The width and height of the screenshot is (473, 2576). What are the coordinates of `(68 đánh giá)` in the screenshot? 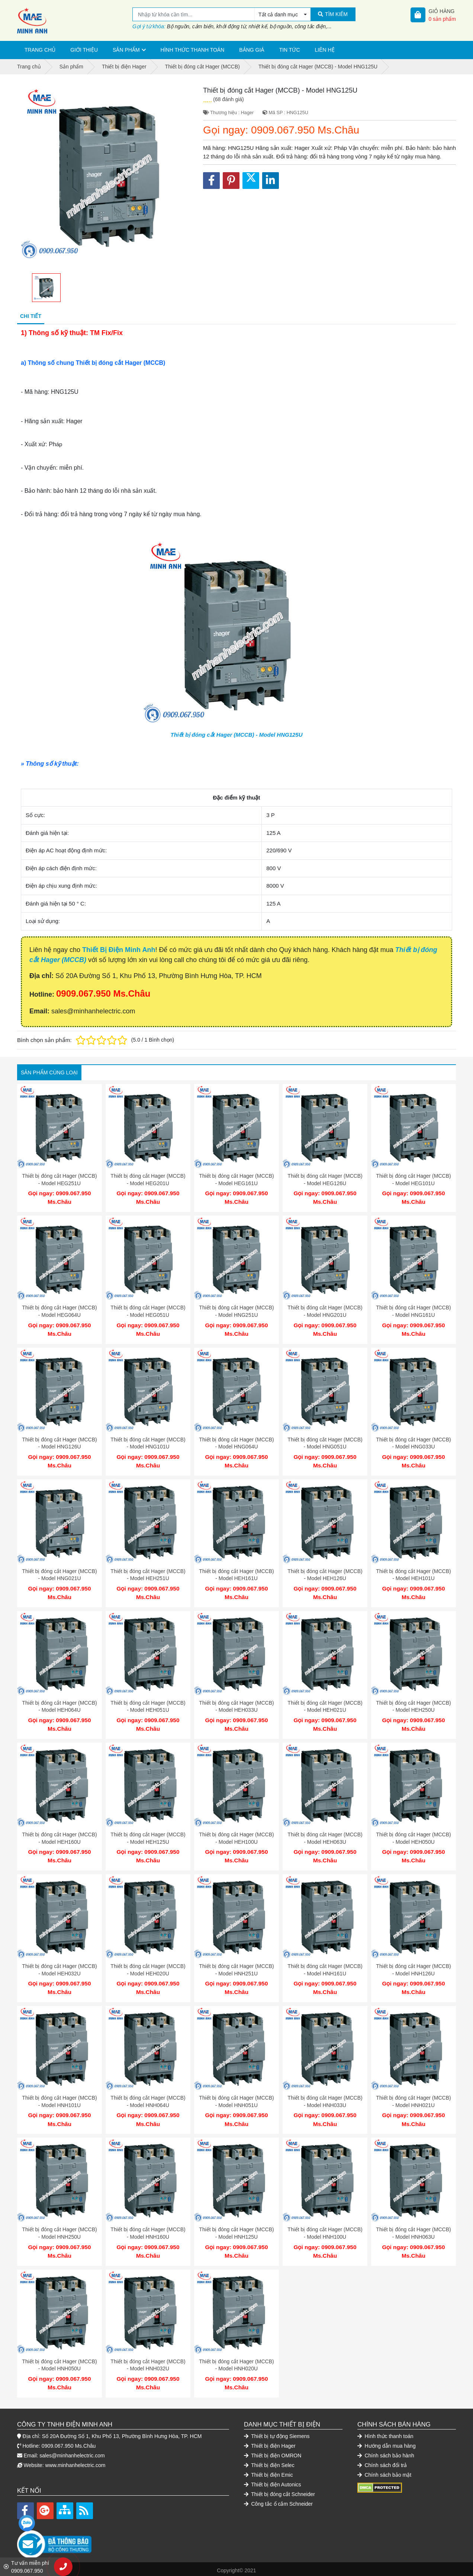 It's located at (228, 99).